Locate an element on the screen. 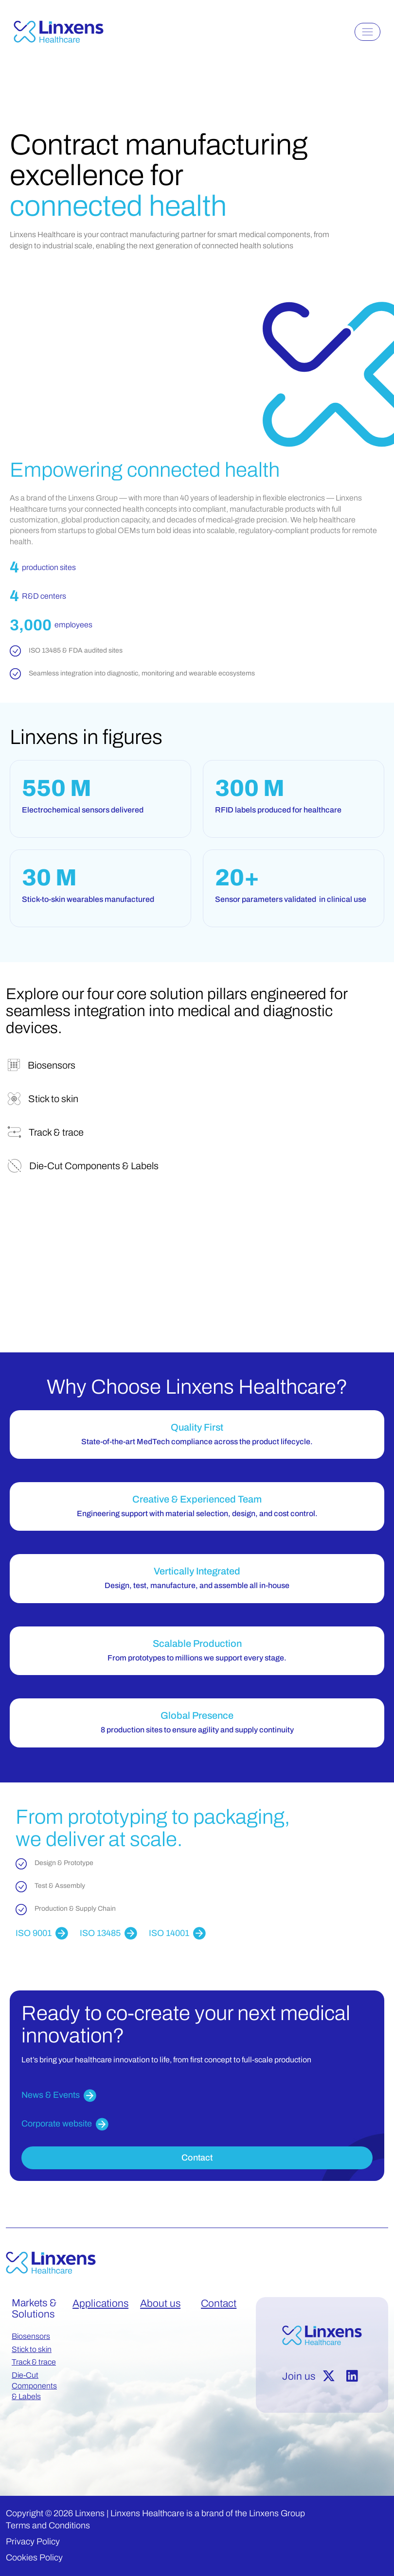 The image size is (394, 2576). Privacy Policy is located at coordinates (33, 2541).